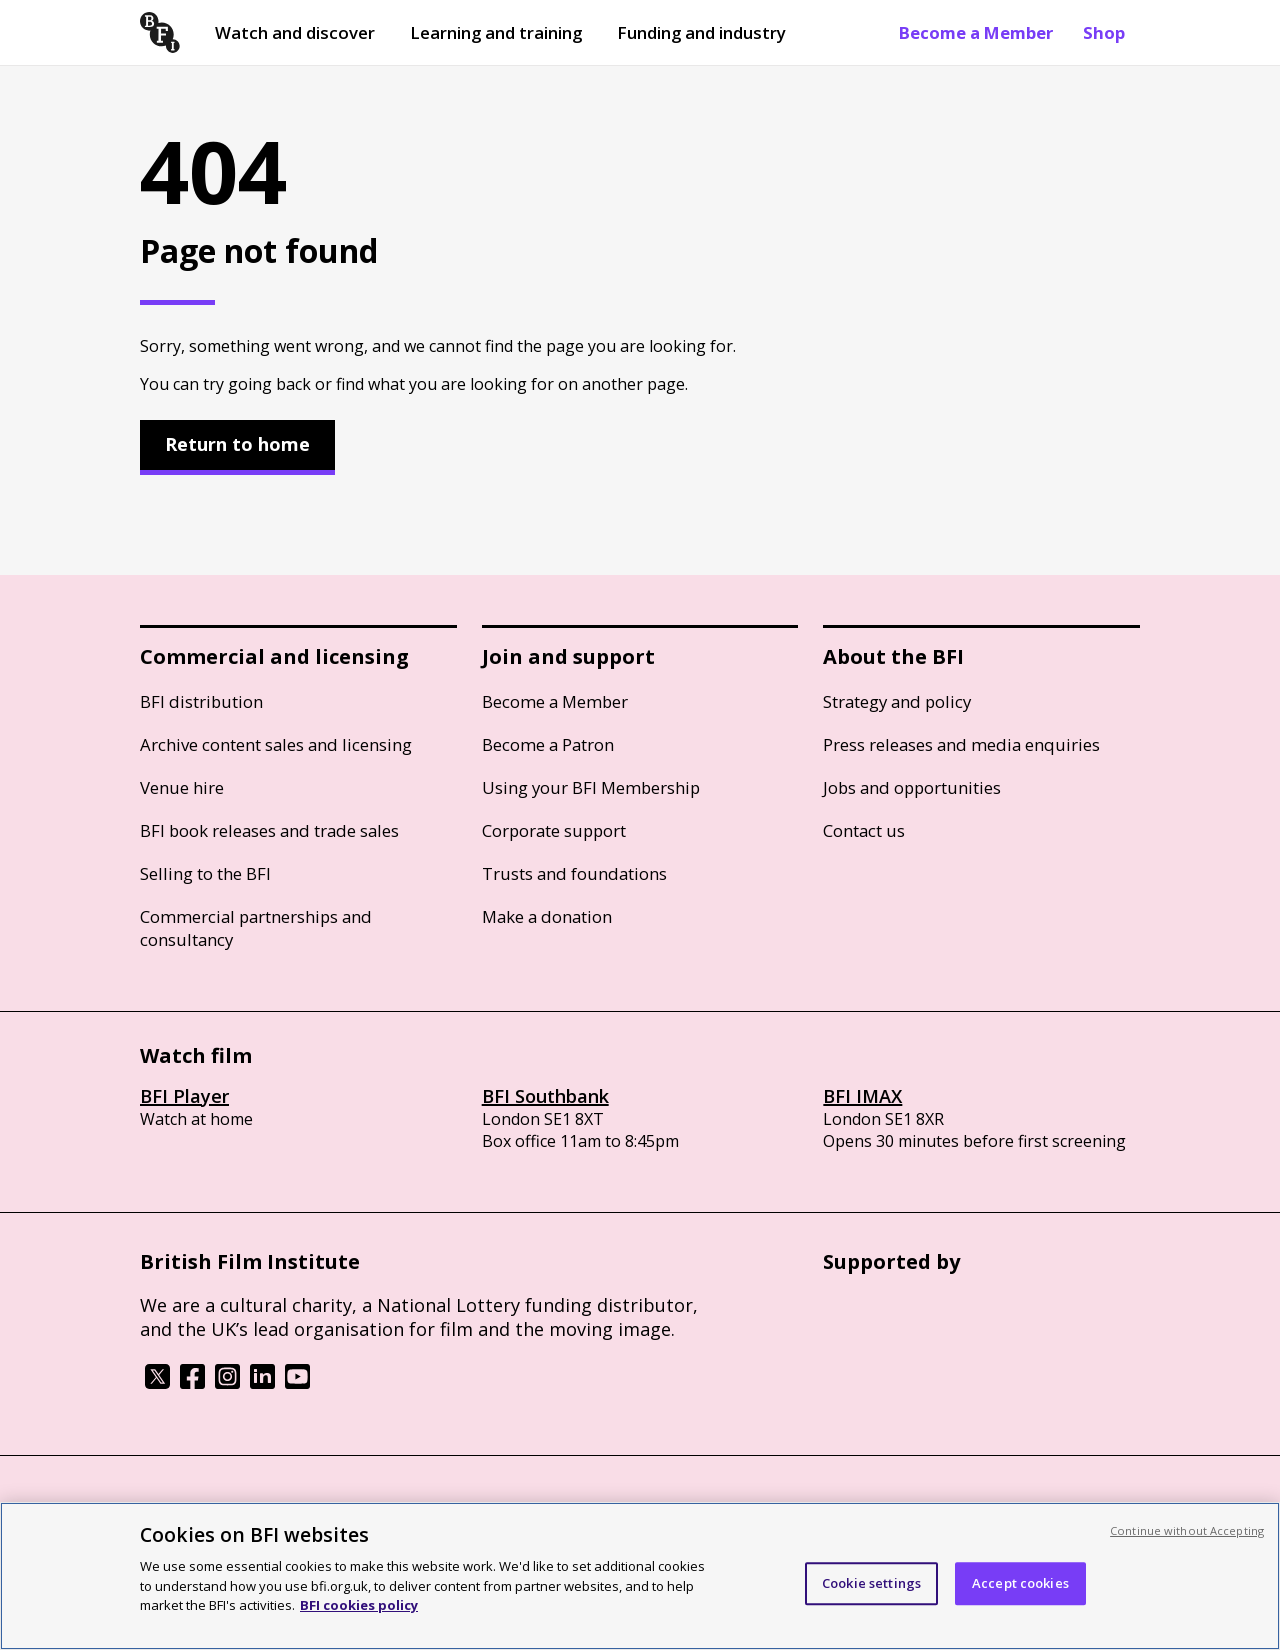 The height and width of the screenshot is (1650, 1280). Describe the element at coordinates (871, 1583) in the screenshot. I see `Cookie settings` at that location.